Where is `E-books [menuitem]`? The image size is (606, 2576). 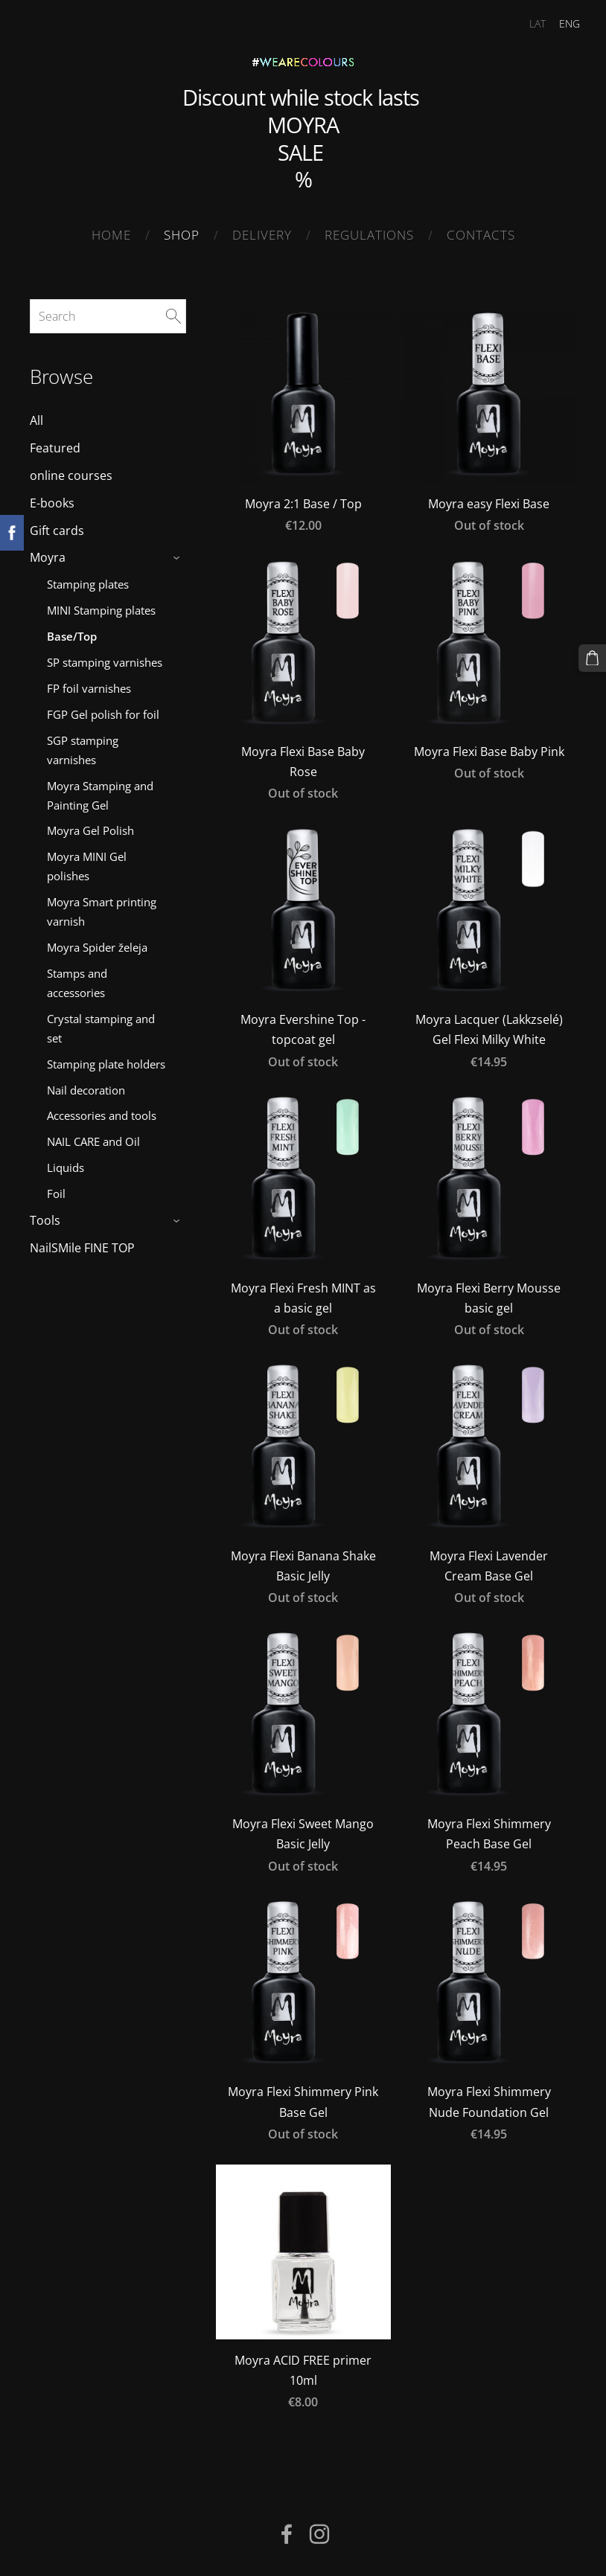 E-books [menuitem] is located at coordinates (52, 498).